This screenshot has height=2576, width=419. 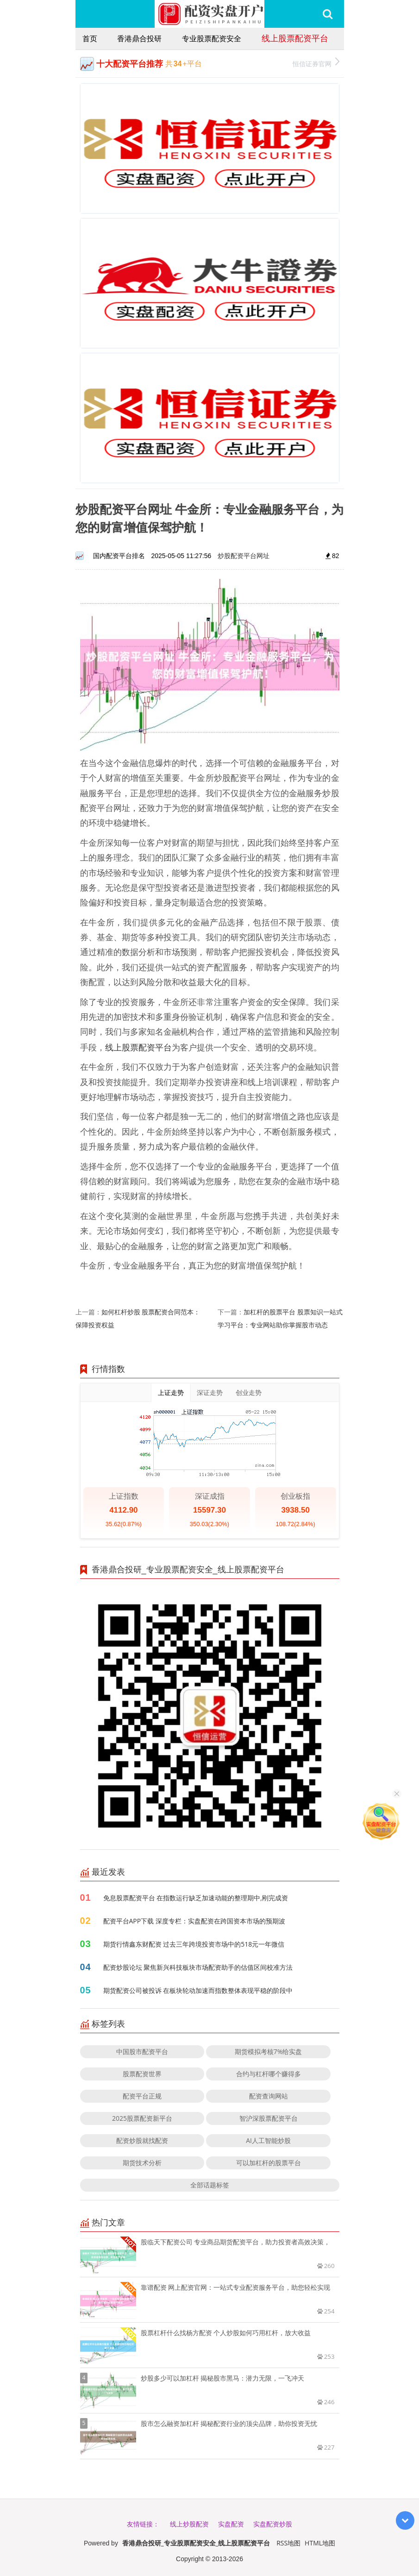 I want to click on 智沪深股票配资平台, so click(x=268, y=2118).